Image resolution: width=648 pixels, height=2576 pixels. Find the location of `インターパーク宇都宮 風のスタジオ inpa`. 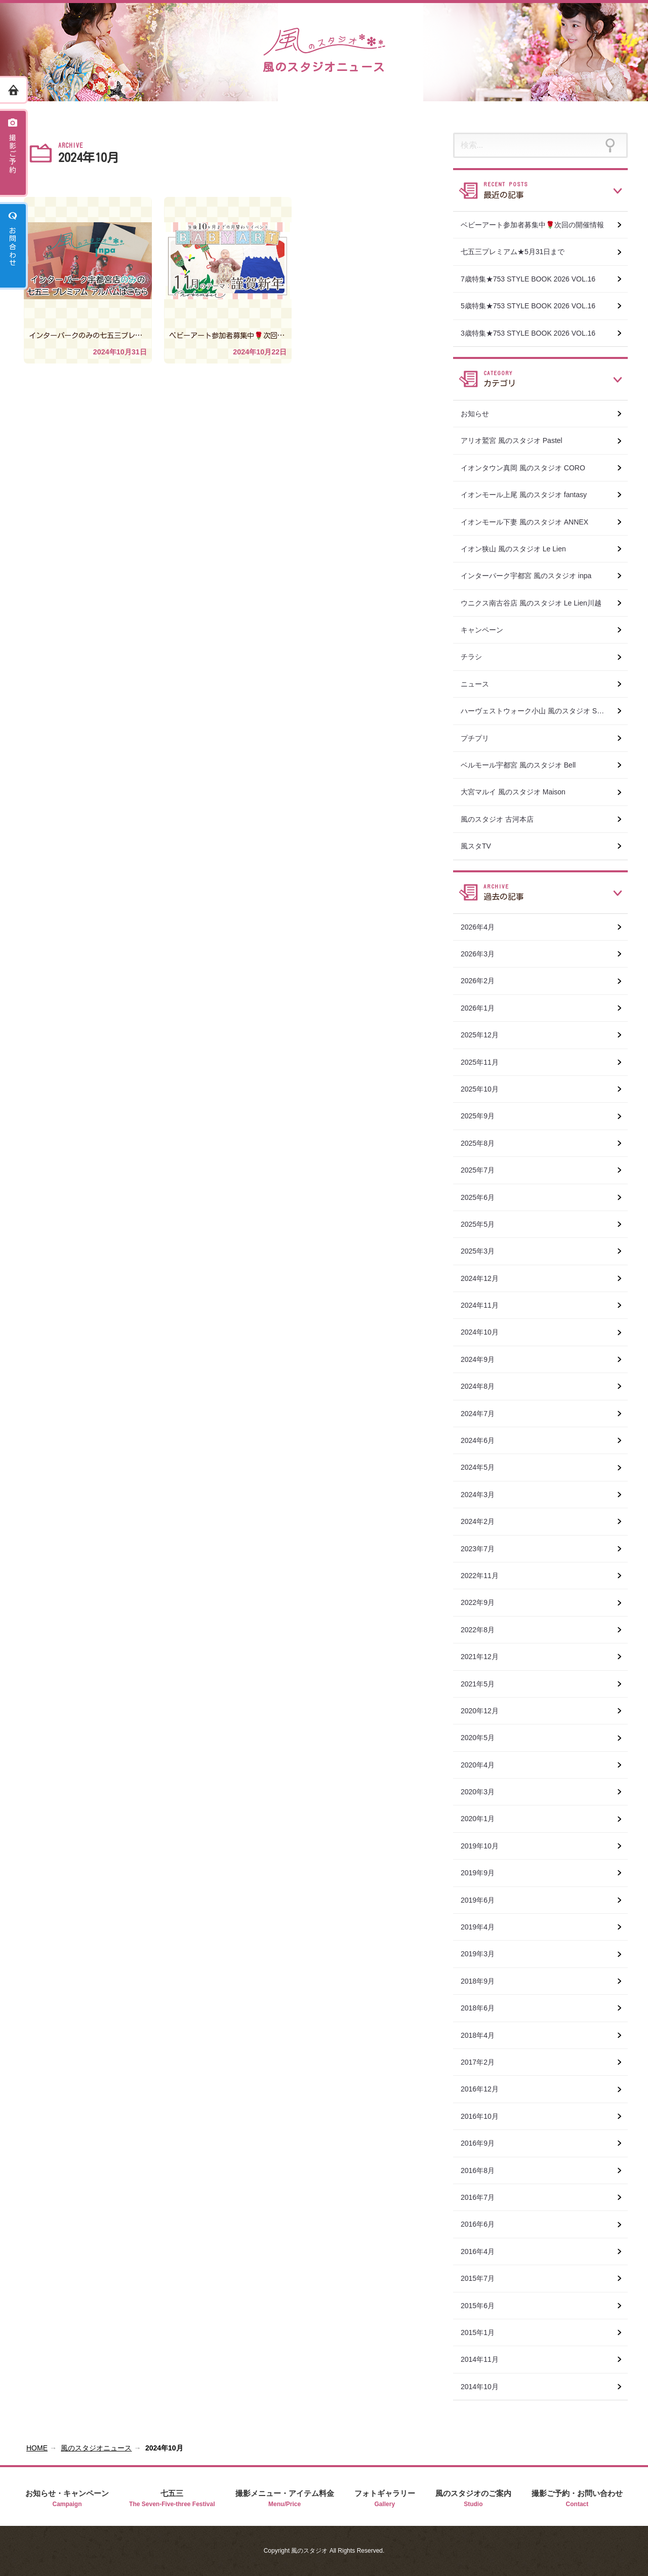

インターパーク宇都宮 風のスタジオ inpa is located at coordinates (531, 576).